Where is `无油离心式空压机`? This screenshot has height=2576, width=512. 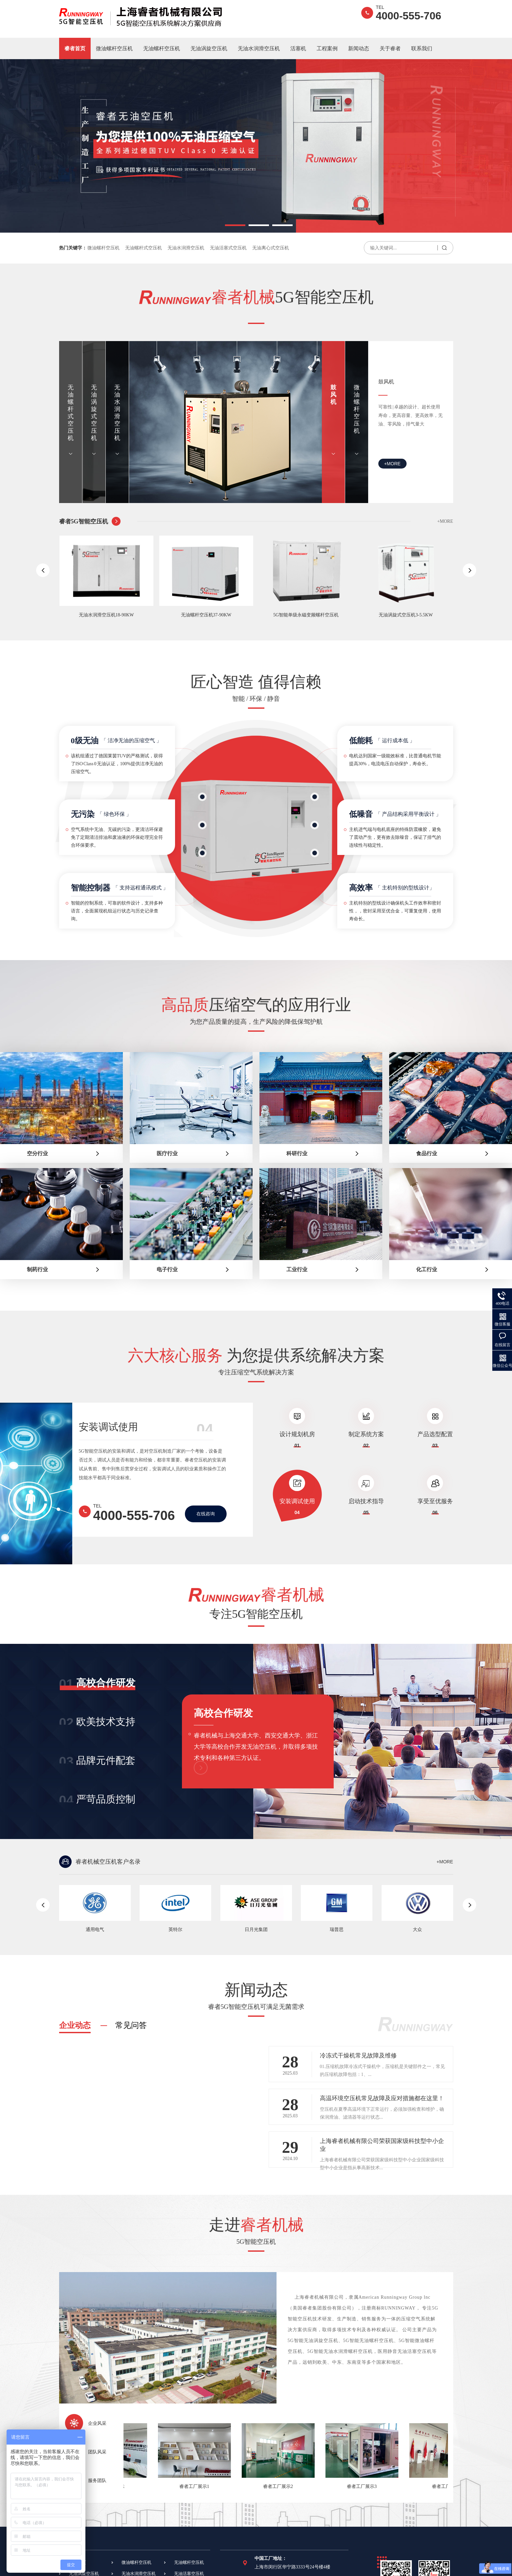
无油离心式空压机 is located at coordinates (270, 247).